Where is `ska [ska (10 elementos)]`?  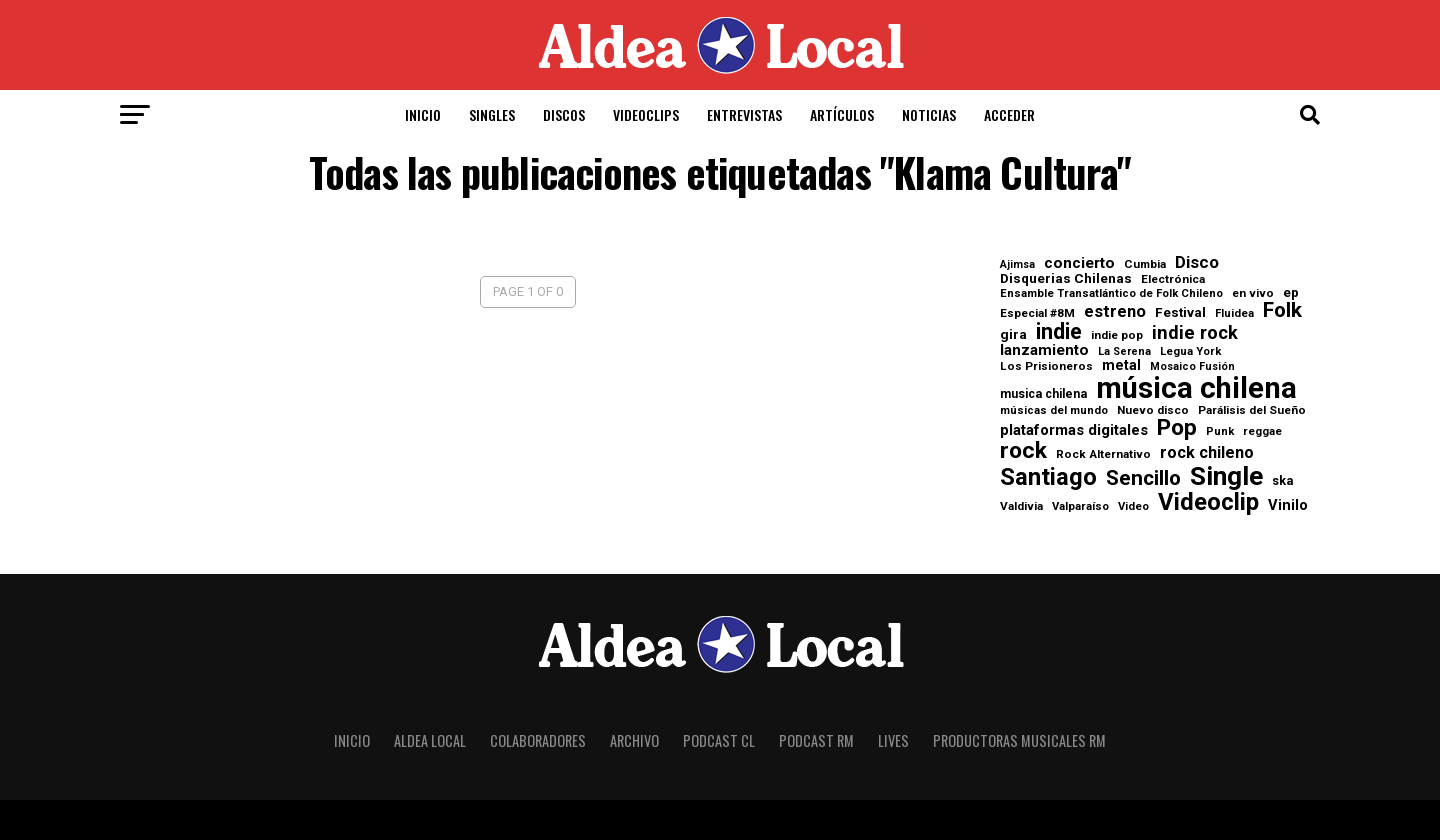
ska [ska (10 elementos)] is located at coordinates (1282, 481).